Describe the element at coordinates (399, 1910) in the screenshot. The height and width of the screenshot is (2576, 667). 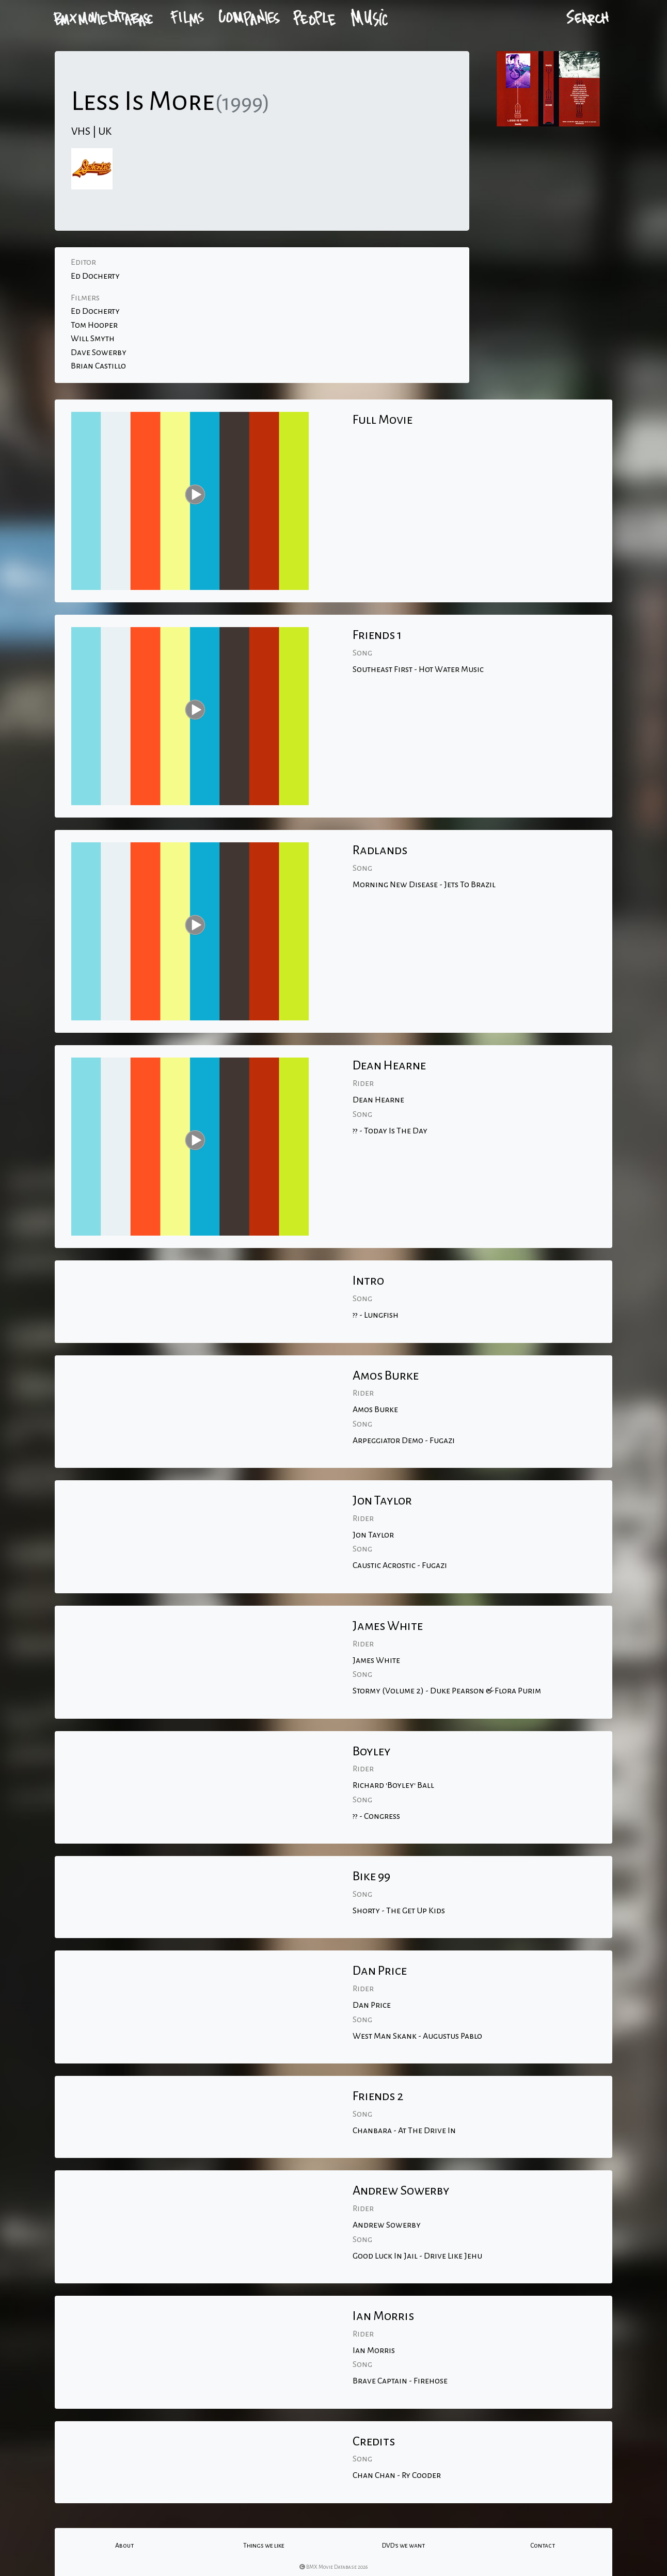
I see `Shorty - The Get Up Kids` at that location.